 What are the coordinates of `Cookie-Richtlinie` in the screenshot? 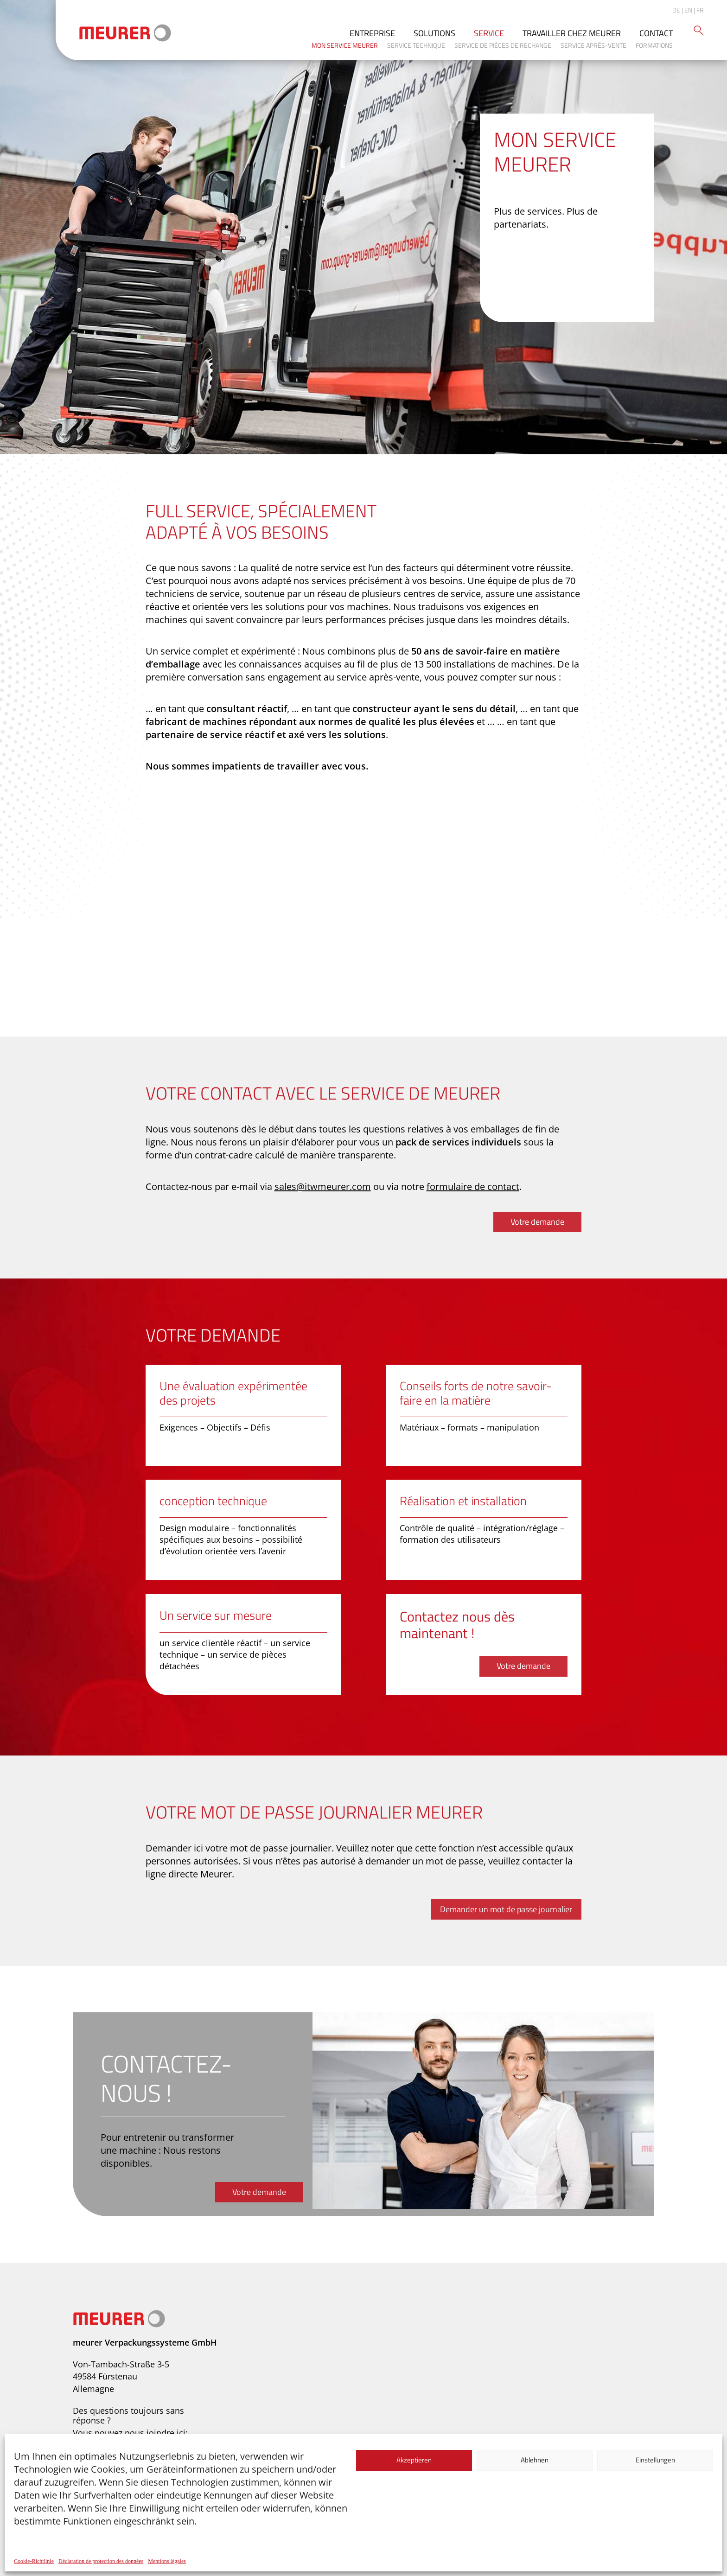 It's located at (34, 2561).